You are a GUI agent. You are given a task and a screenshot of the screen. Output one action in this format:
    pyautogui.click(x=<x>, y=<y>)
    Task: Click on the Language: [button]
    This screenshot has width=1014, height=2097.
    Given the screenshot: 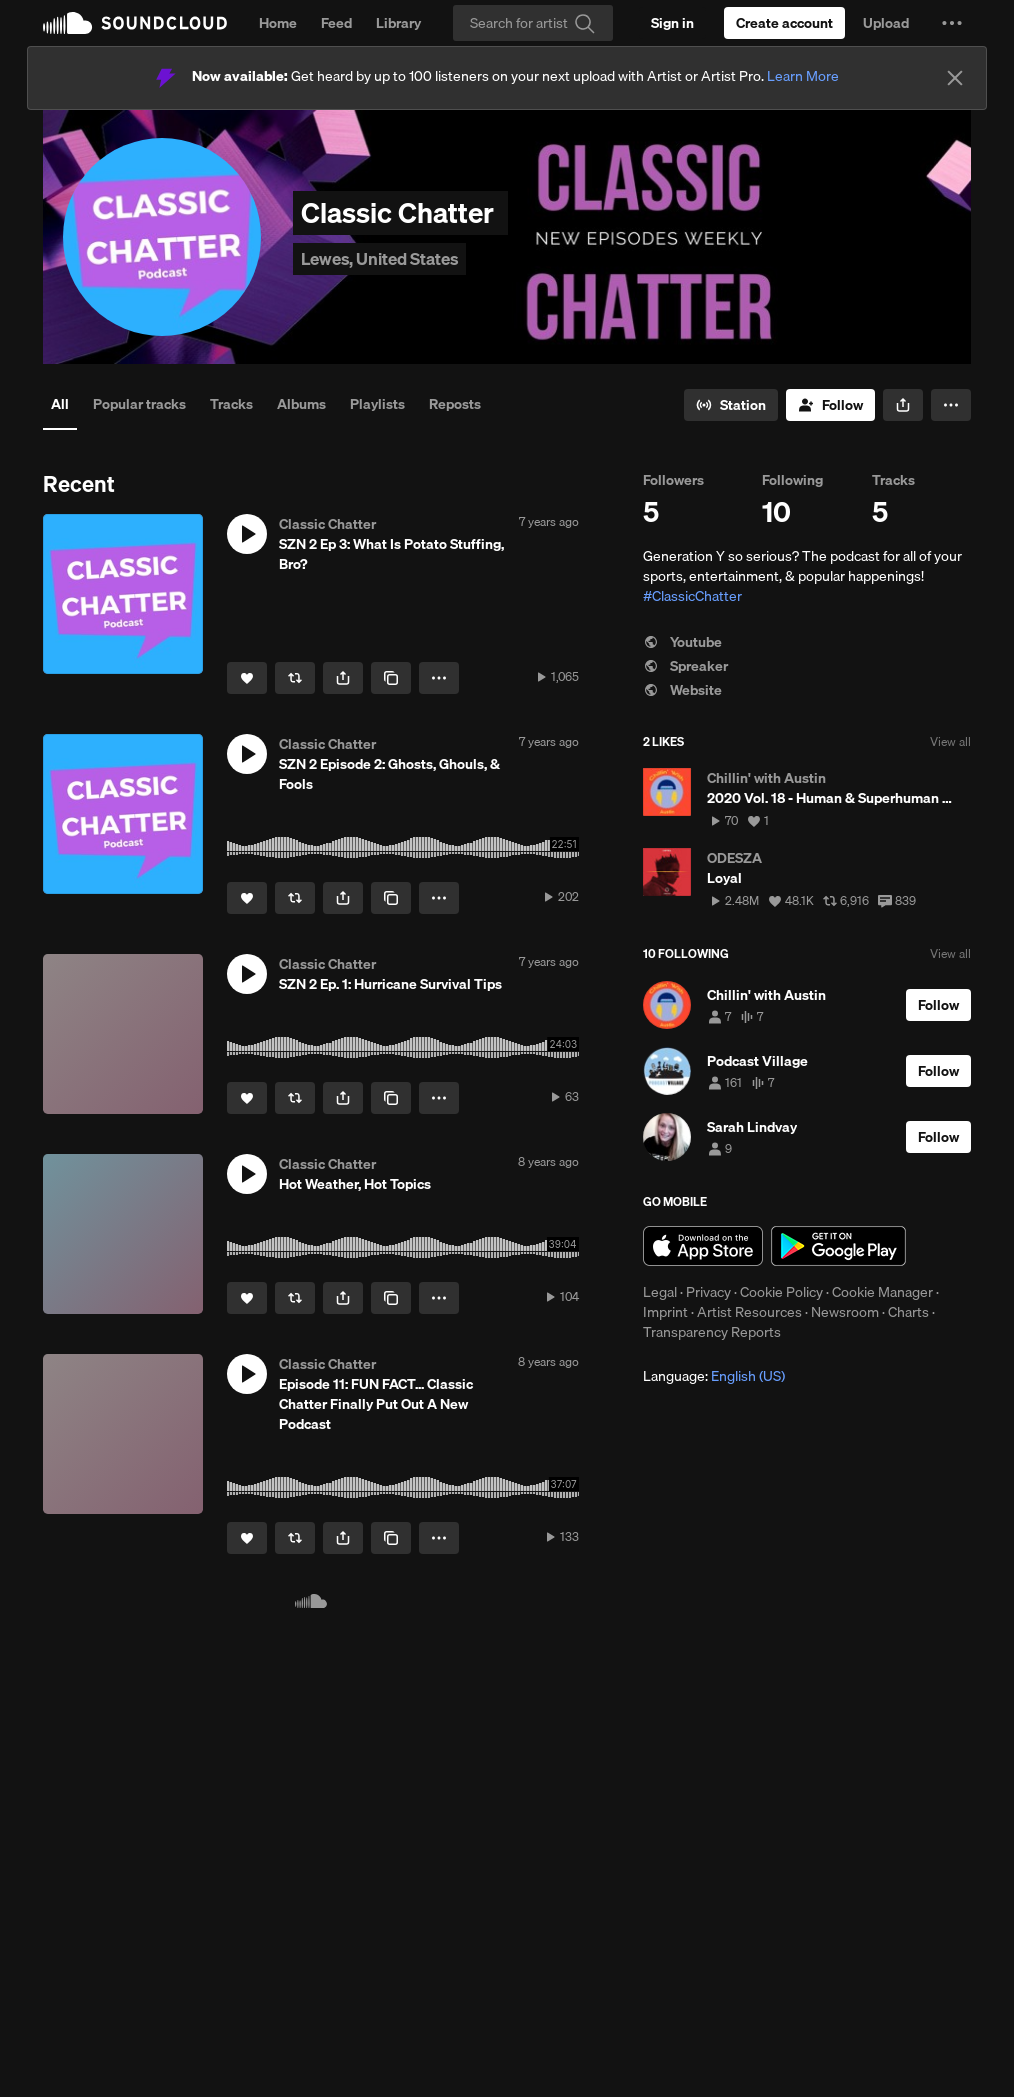 What is the action you would take?
    pyautogui.click(x=714, y=1376)
    